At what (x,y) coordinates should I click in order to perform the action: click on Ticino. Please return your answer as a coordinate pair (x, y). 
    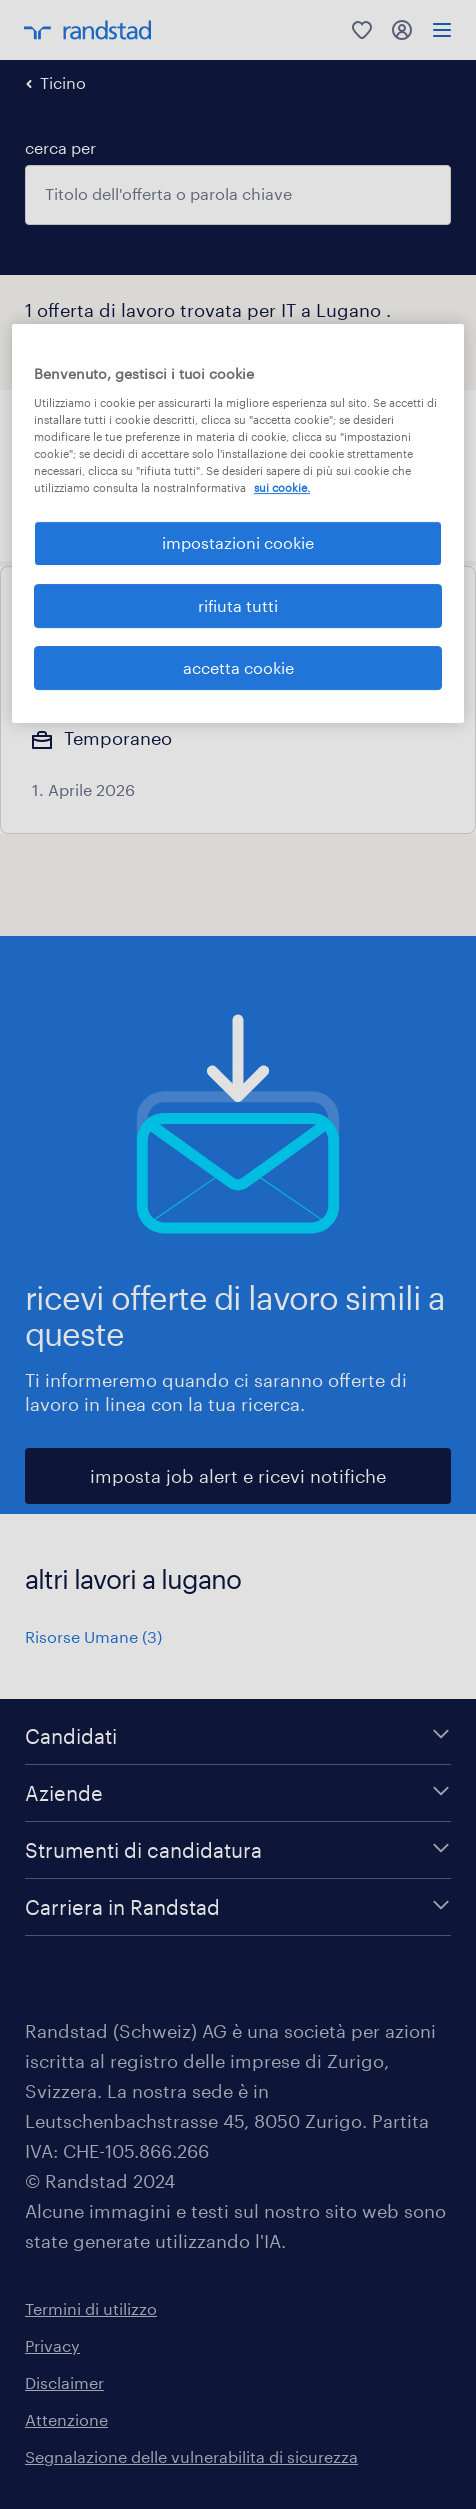
    Looking at the image, I should click on (63, 82).